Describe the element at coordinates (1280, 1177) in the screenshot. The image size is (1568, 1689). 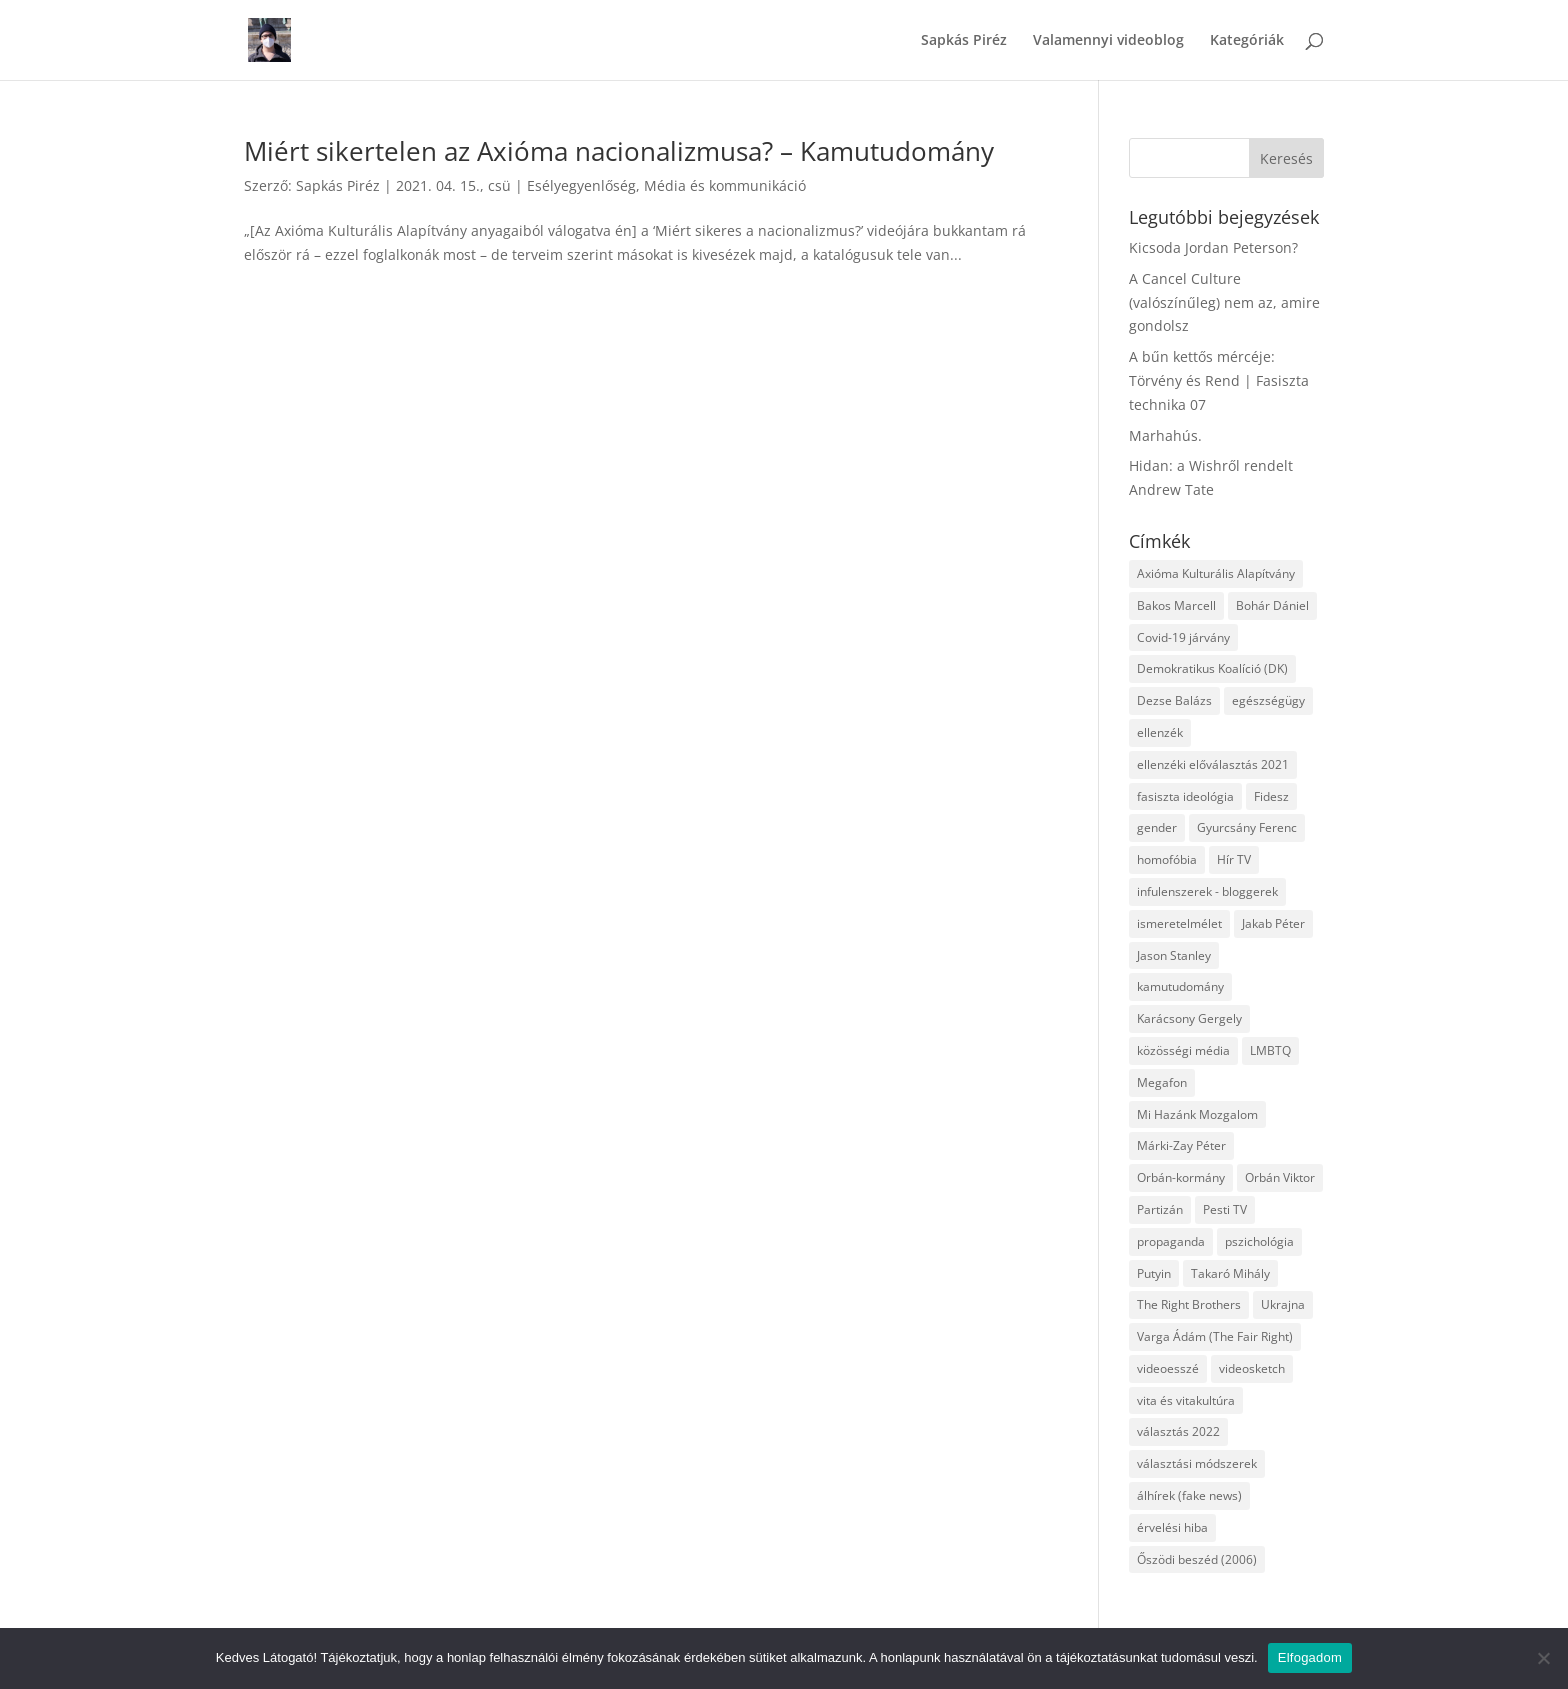
I see `Orbán Viktor [Orbán Viktor (6 elem)]` at that location.